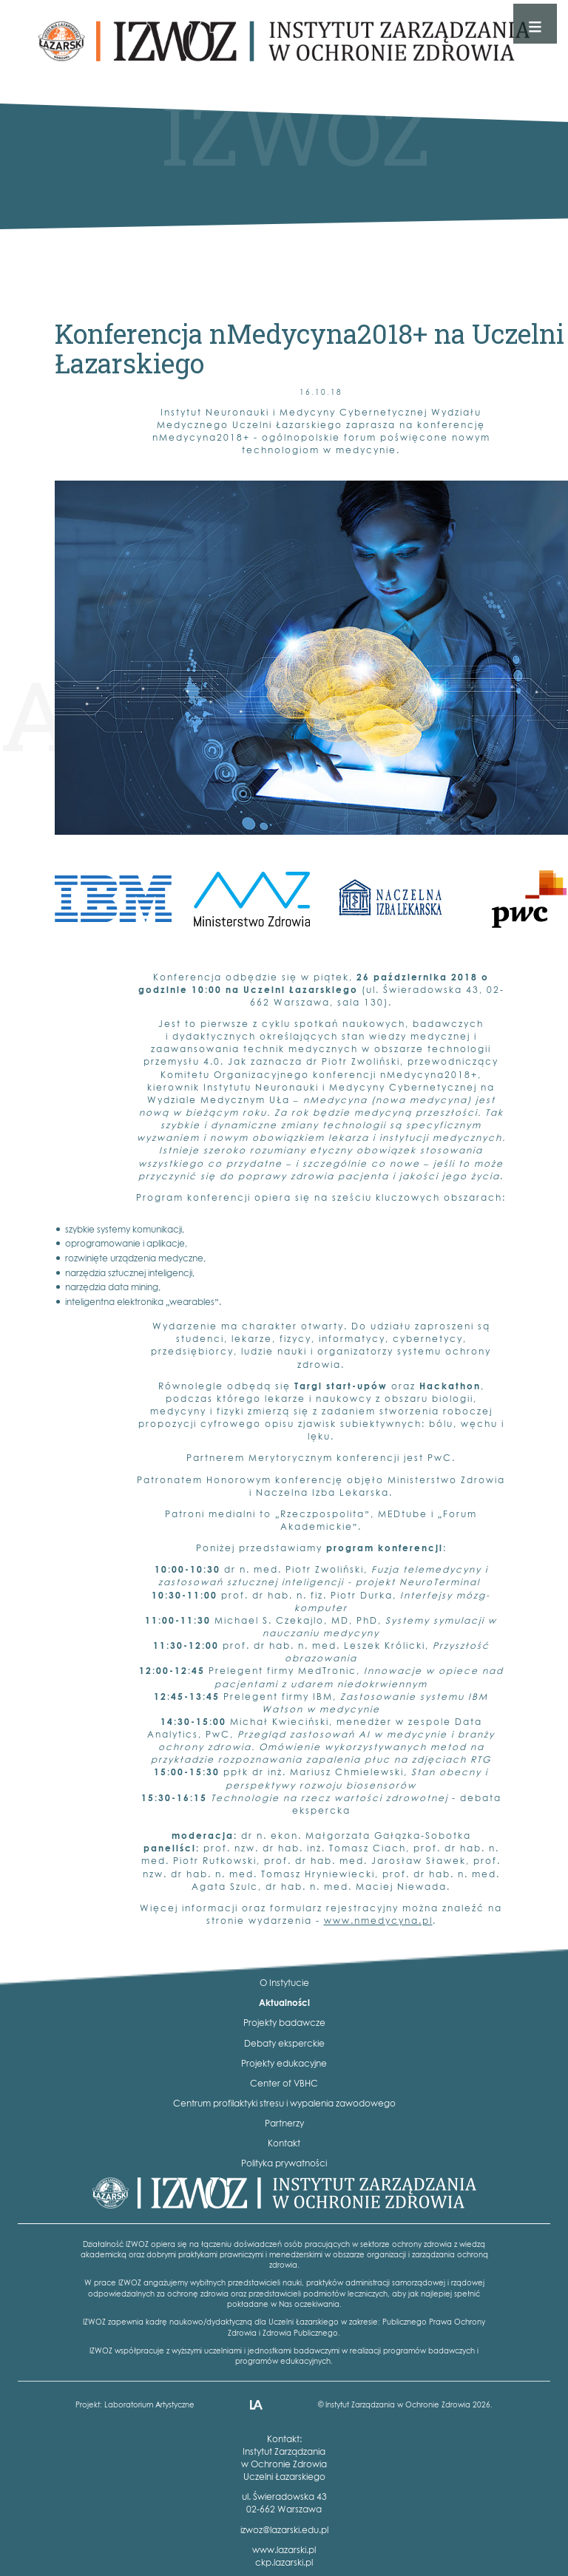  What do you see at coordinates (284, 2043) in the screenshot?
I see `Debaty eksperckie` at bounding box center [284, 2043].